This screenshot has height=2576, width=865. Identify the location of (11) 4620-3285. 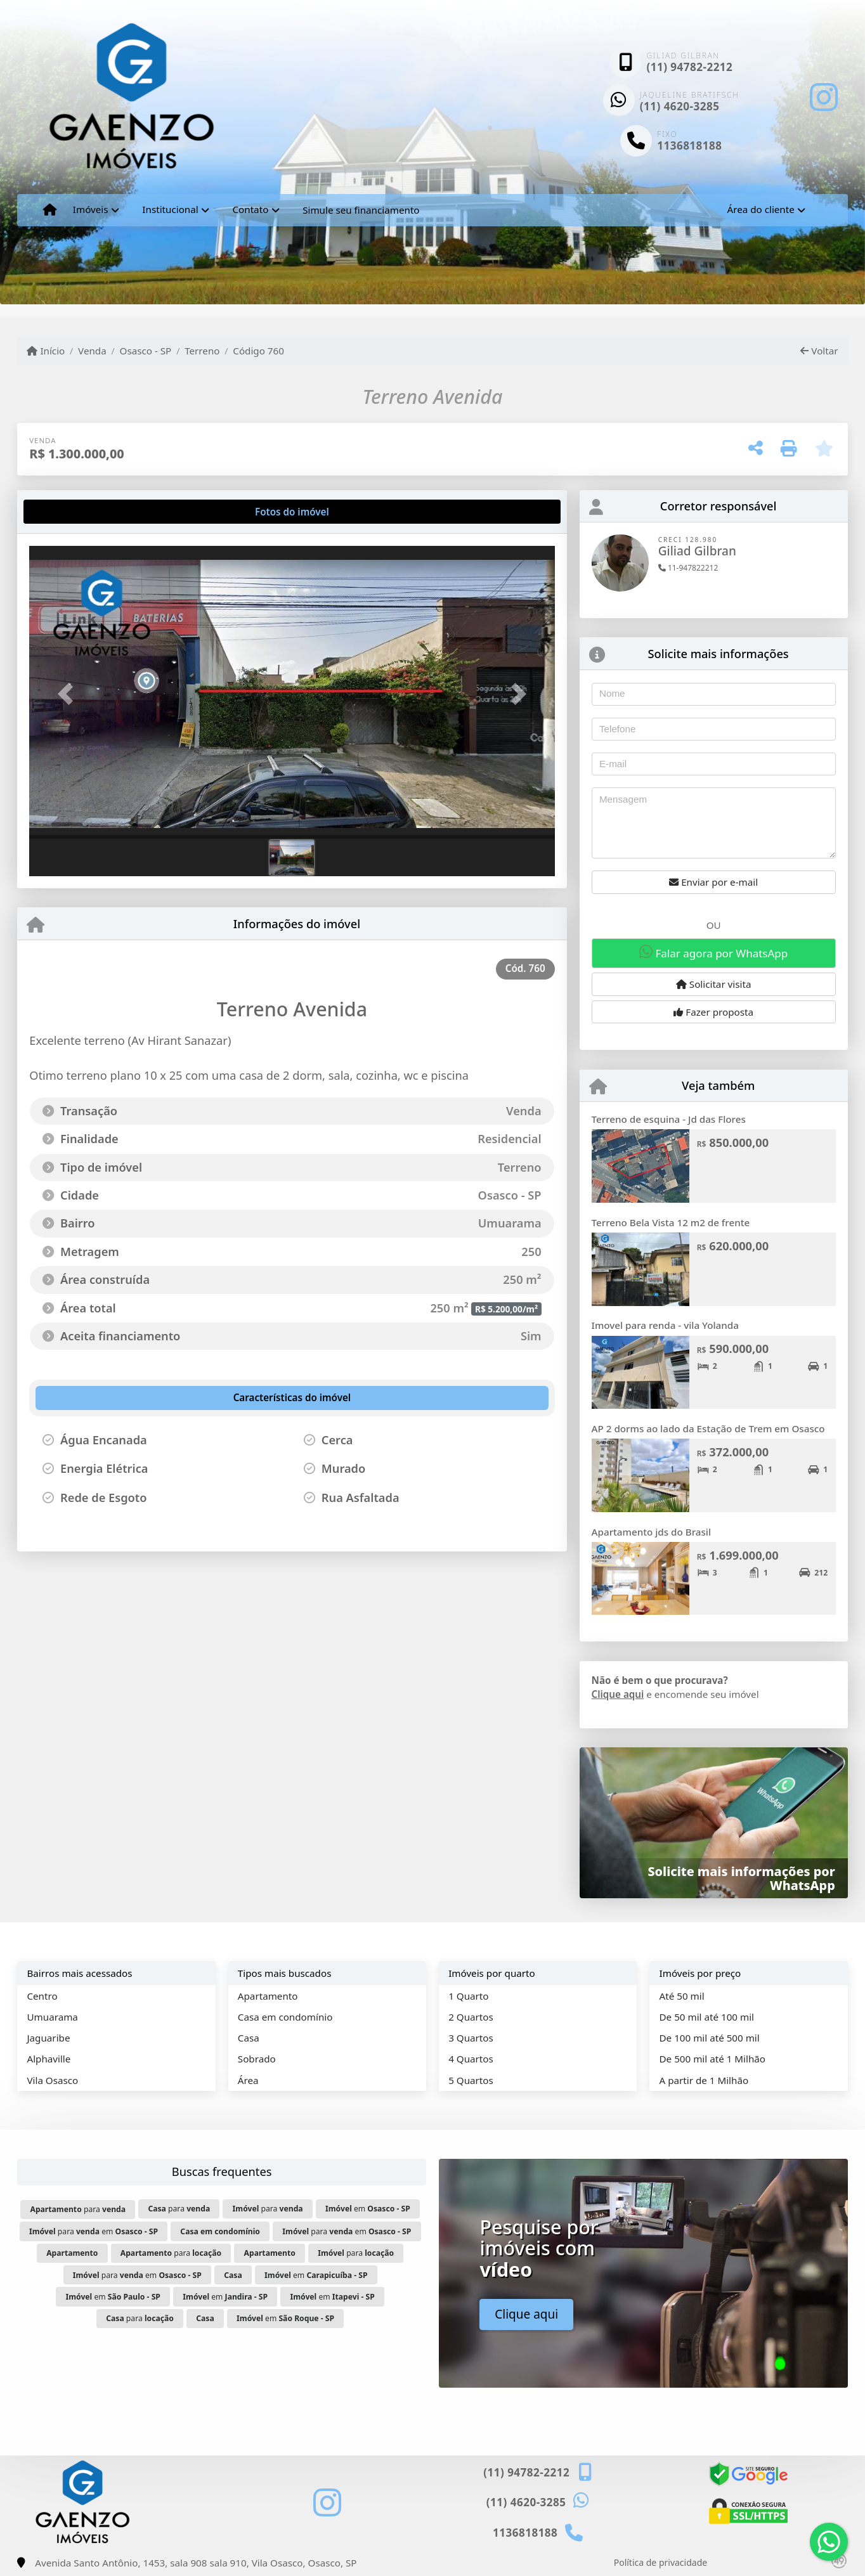
(680, 106).